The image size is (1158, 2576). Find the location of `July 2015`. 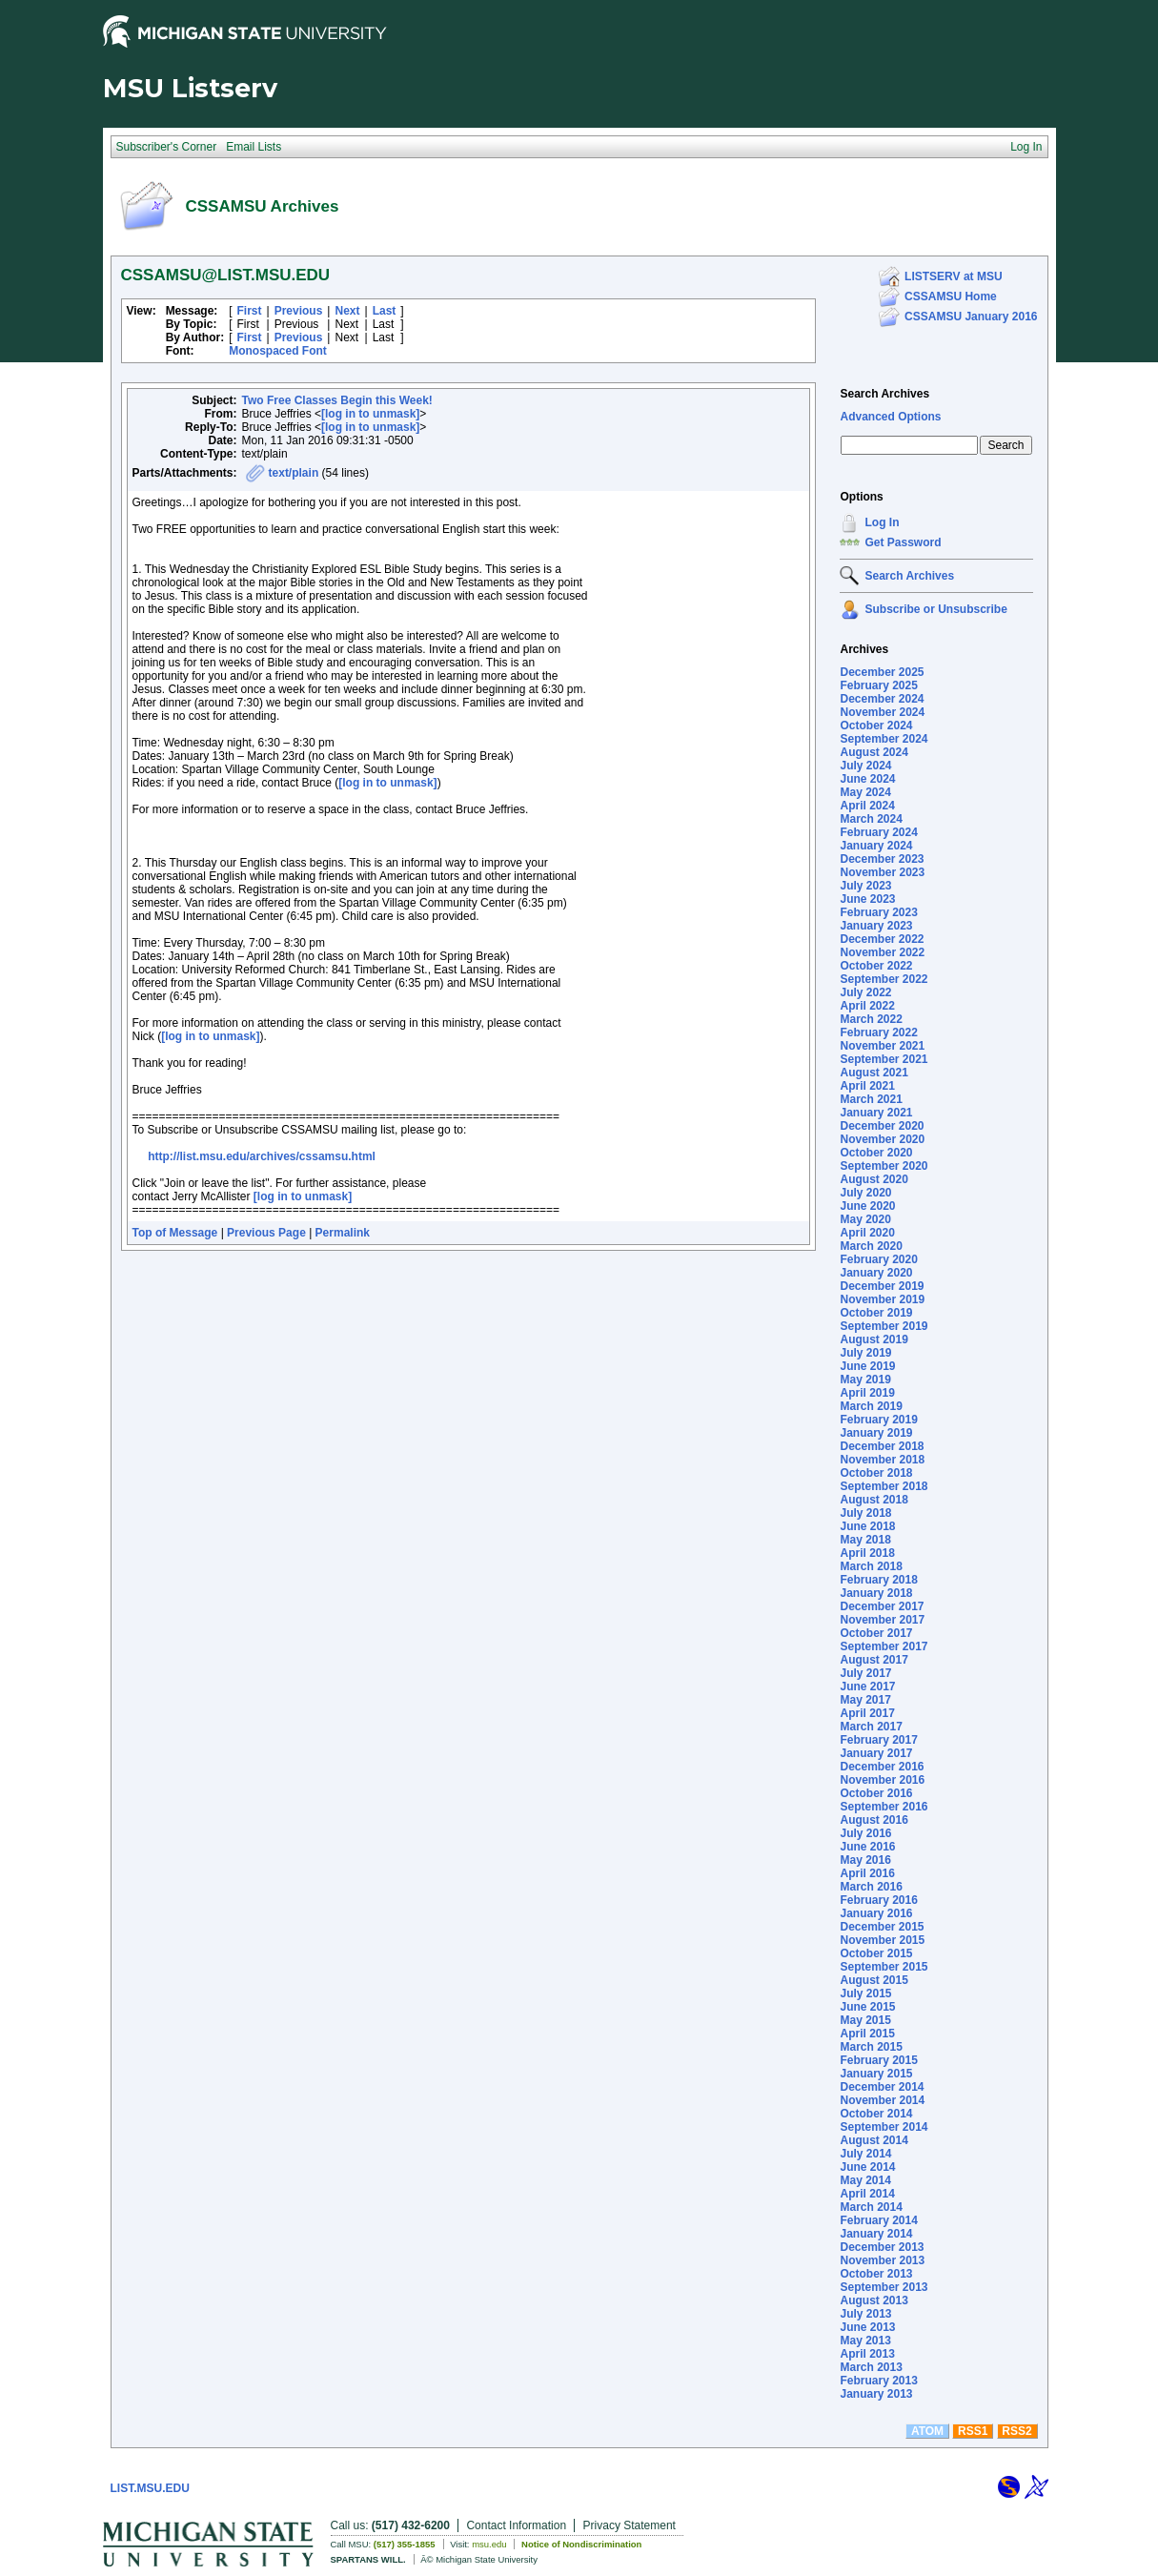

July 2015 is located at coordinates (865, 1993).